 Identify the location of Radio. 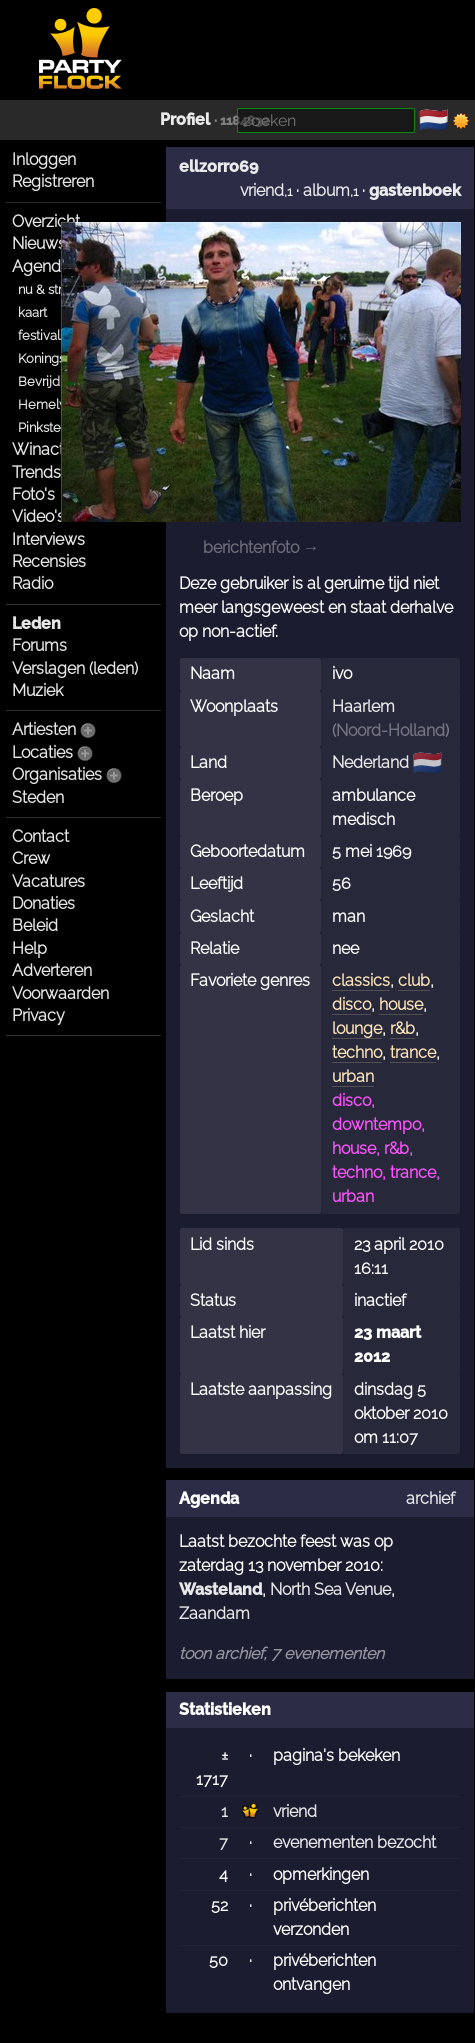
(32, 583).